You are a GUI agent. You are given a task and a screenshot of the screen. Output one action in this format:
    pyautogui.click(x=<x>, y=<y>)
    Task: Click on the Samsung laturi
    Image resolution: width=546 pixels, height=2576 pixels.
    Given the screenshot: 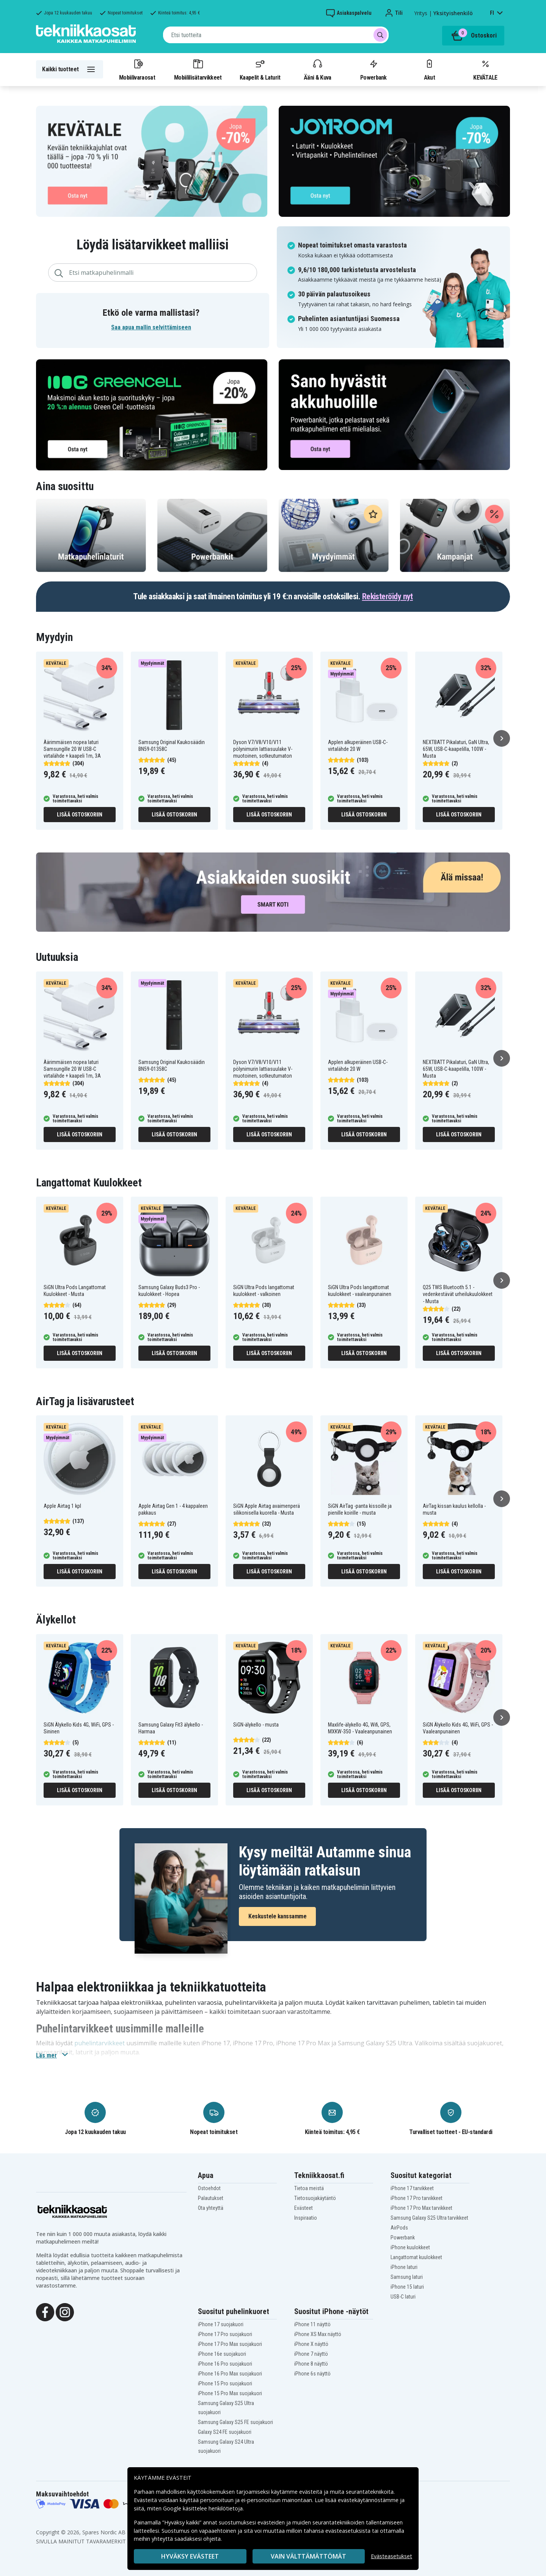 What is the action you would take?
    pyautogui.click(x=407, y=2277)
    